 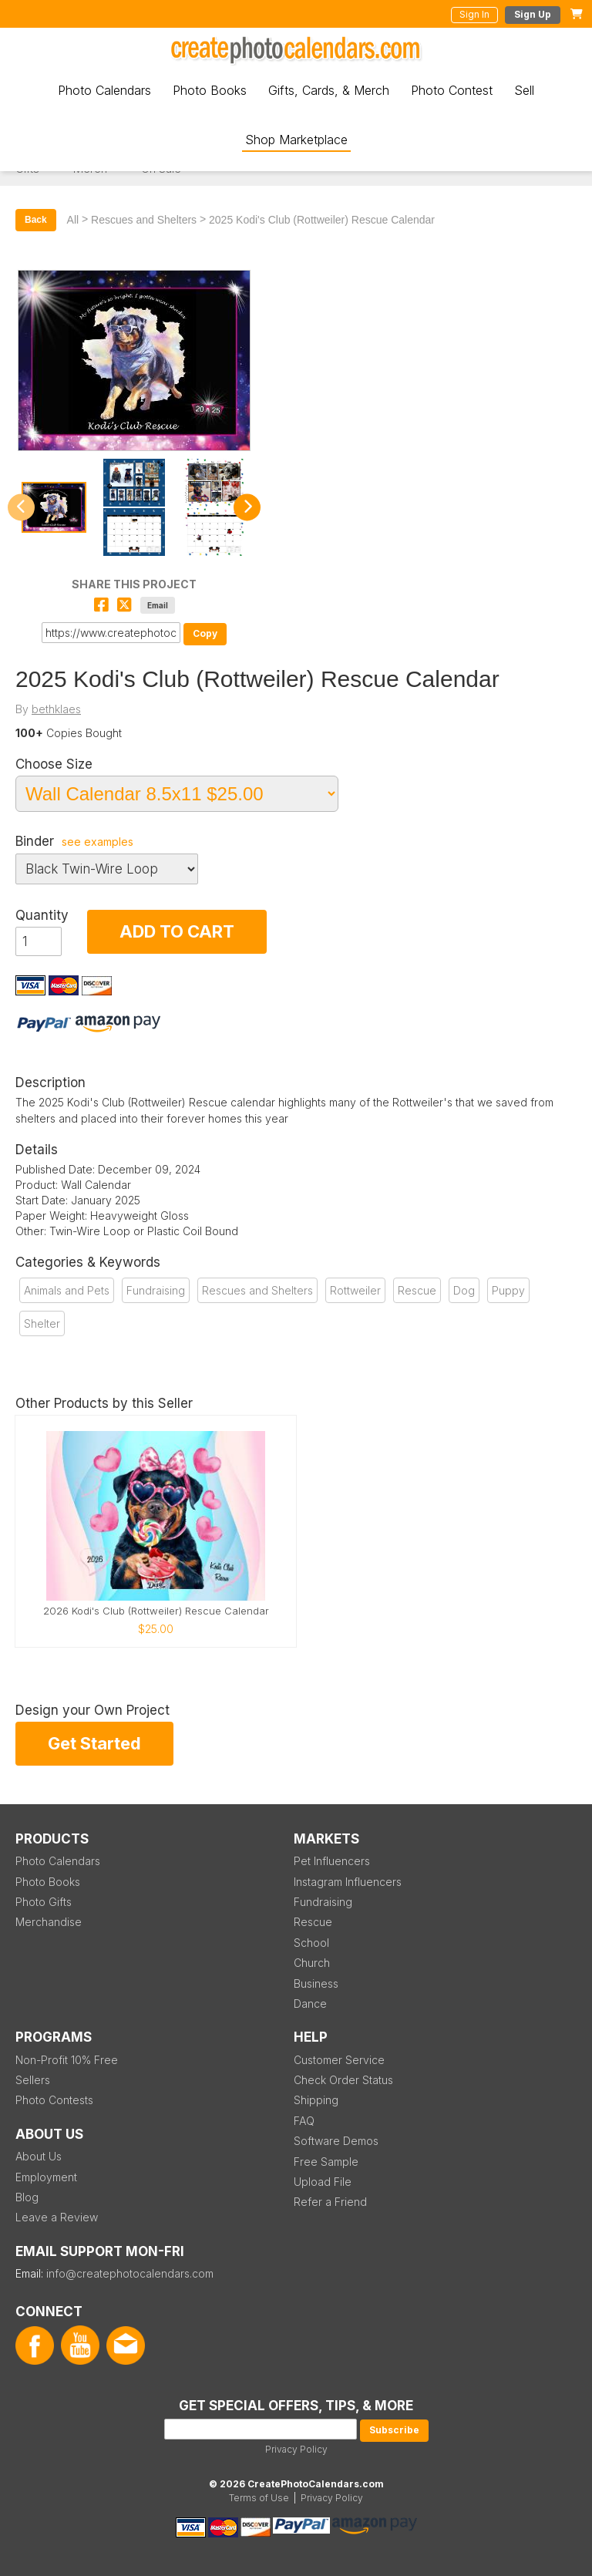 What do you see at coordinates (326, 2161) in the screenshot?
I see `Free Sample` at bounding box center [326, 2161].